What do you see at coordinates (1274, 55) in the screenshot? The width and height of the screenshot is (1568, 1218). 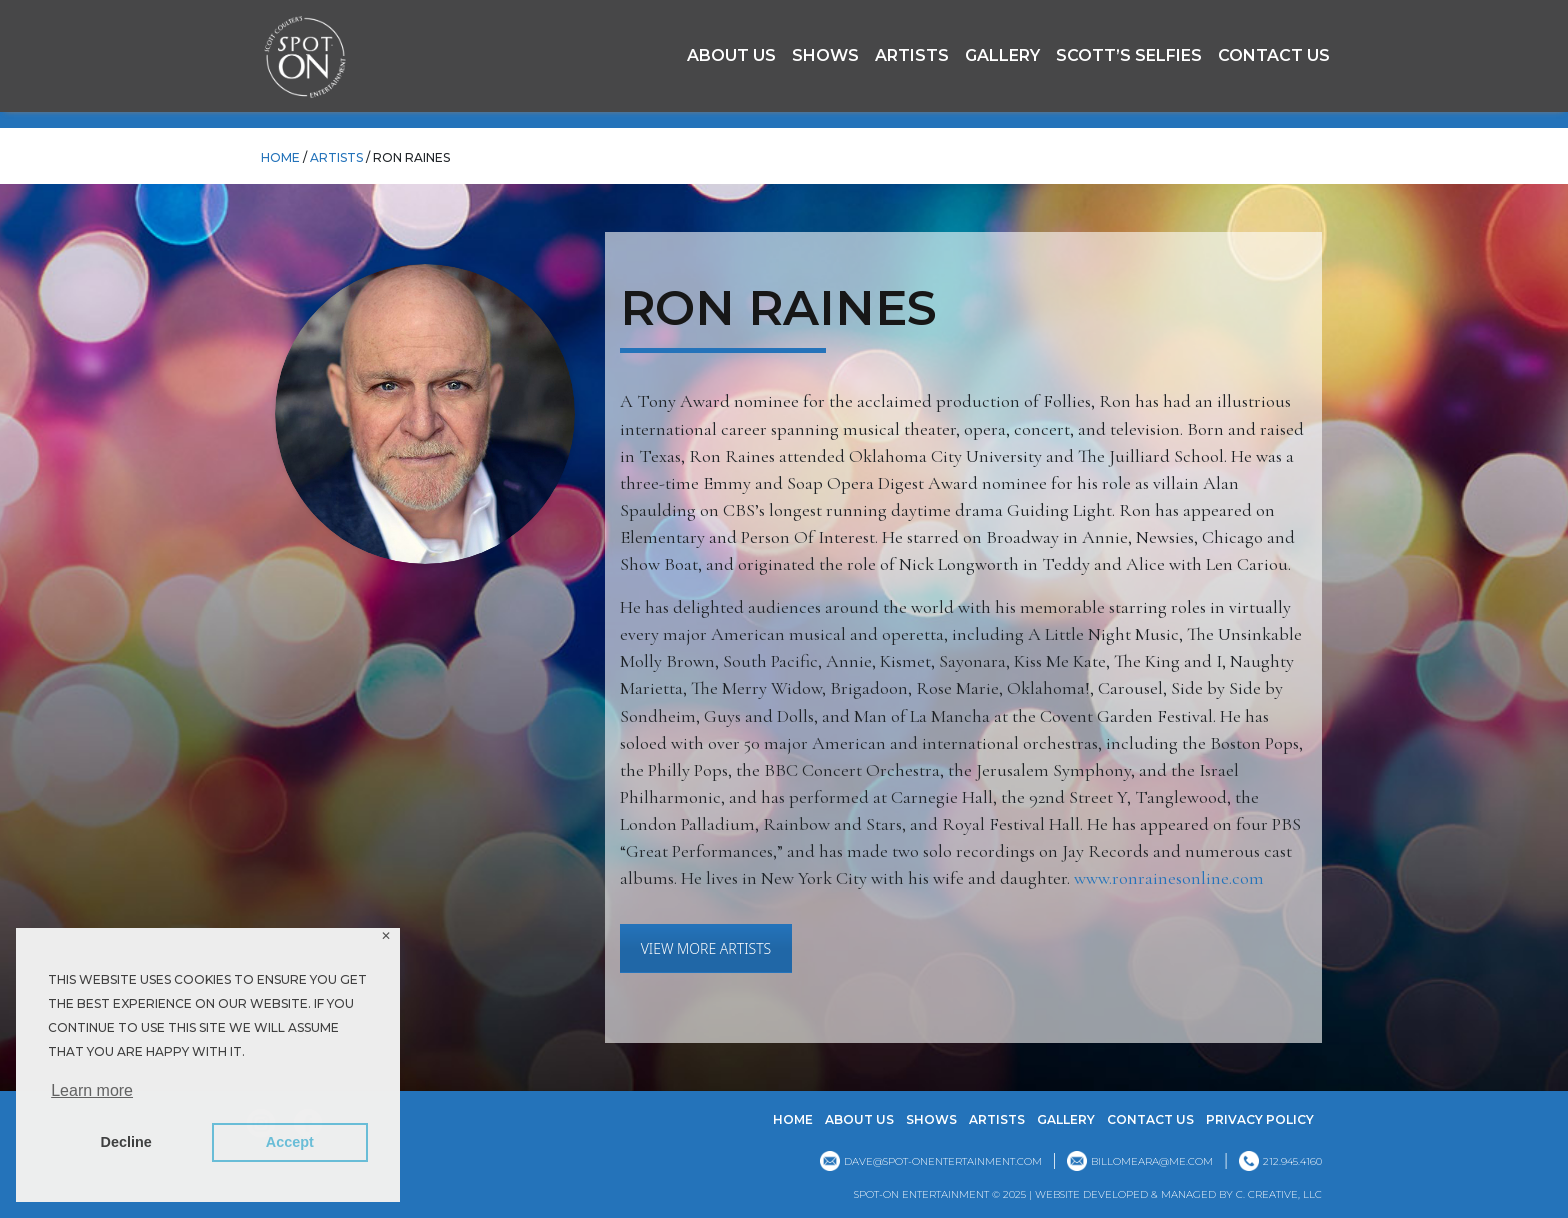 I see `Contact Us` at bounding box center [1274, 55].